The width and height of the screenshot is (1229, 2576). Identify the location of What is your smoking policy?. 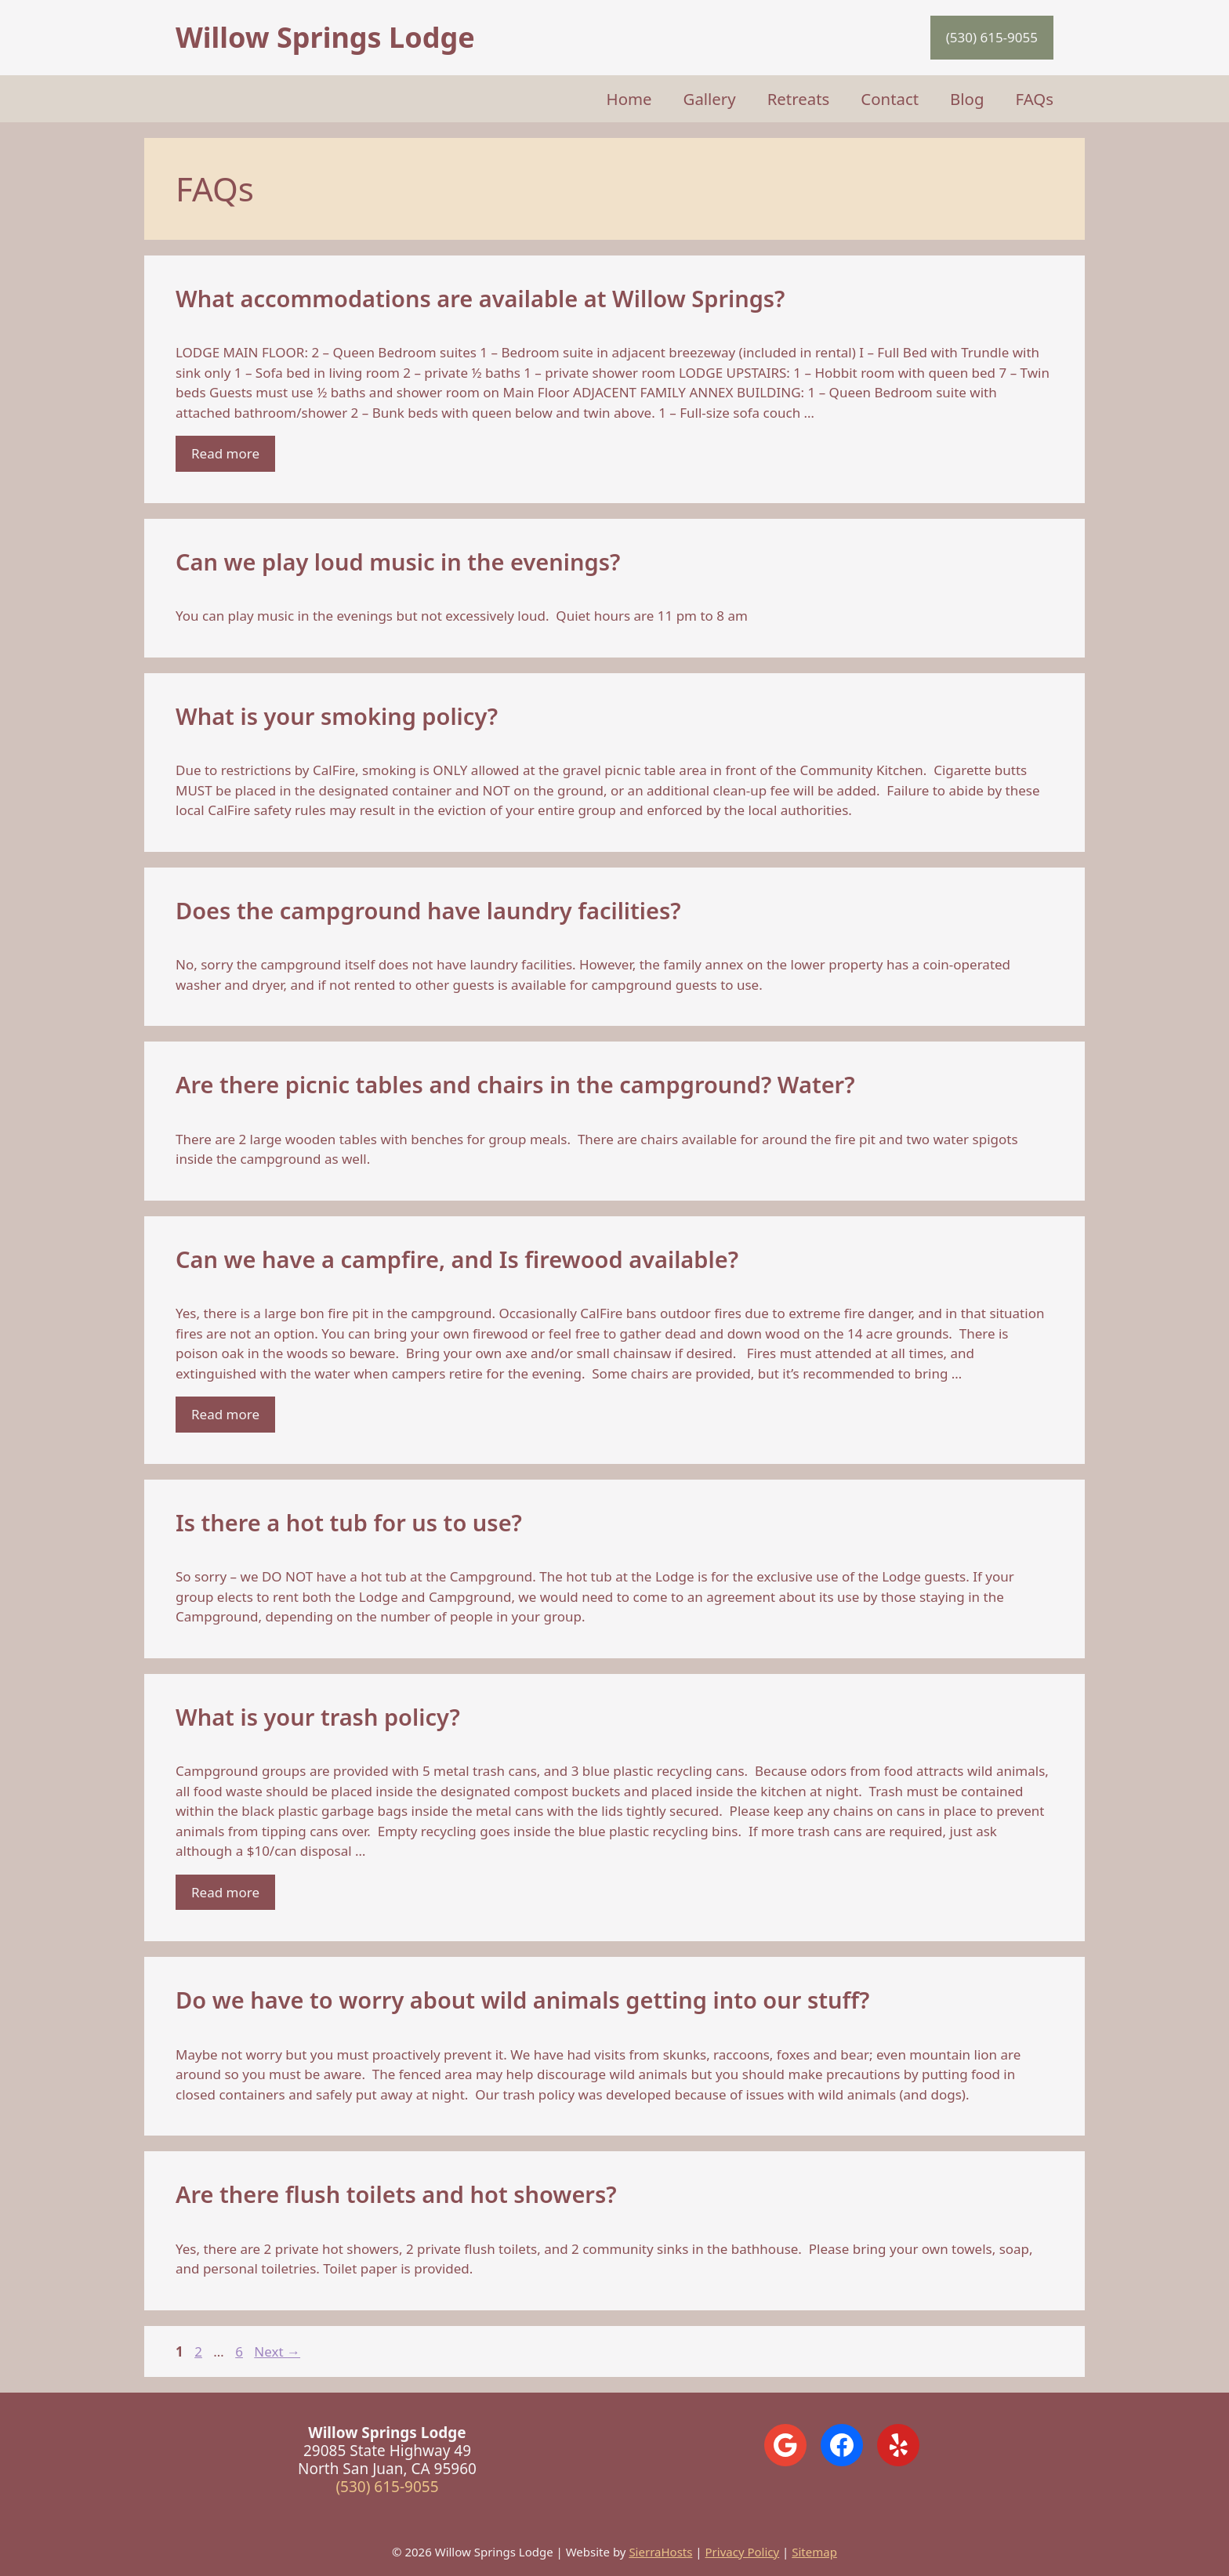
(337, 716).